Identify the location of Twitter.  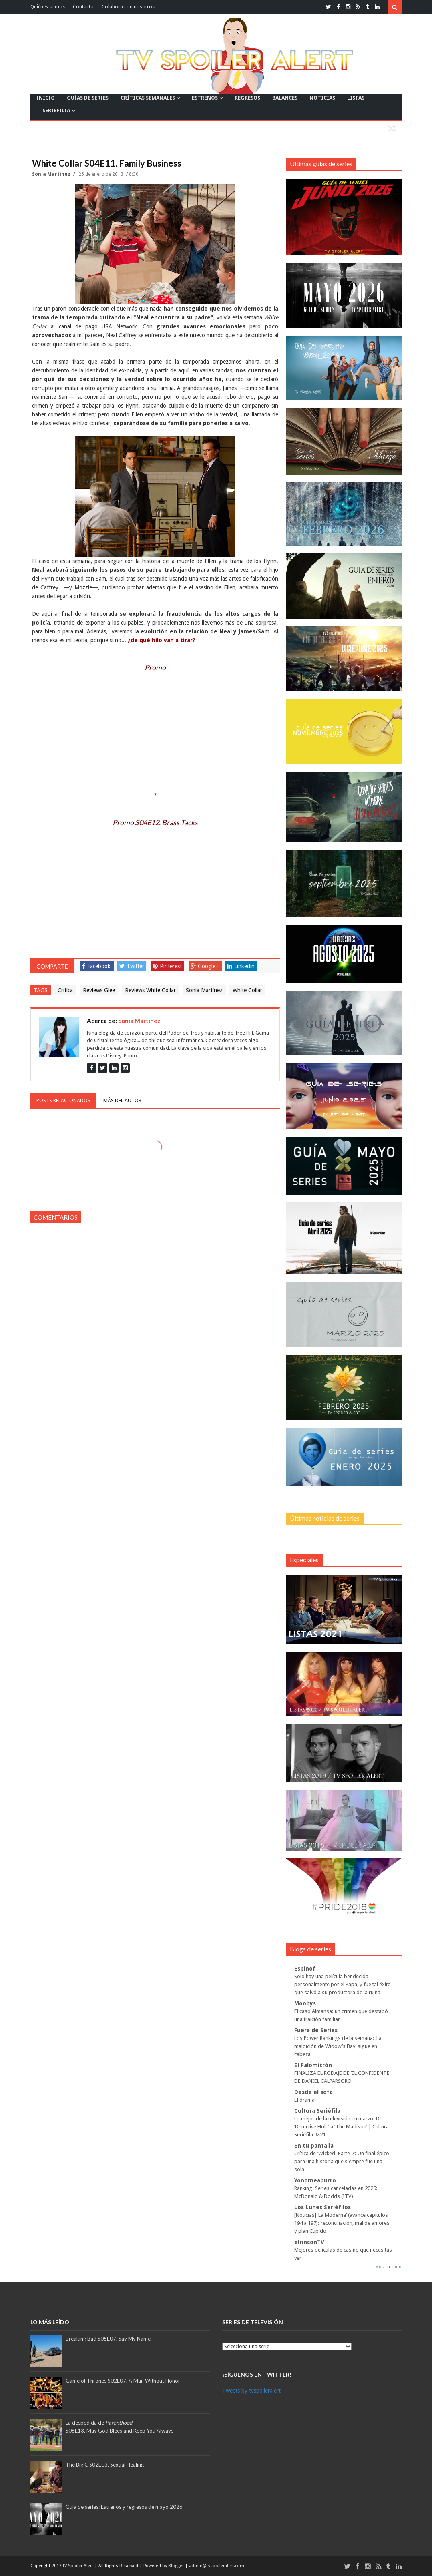
(131, 966).